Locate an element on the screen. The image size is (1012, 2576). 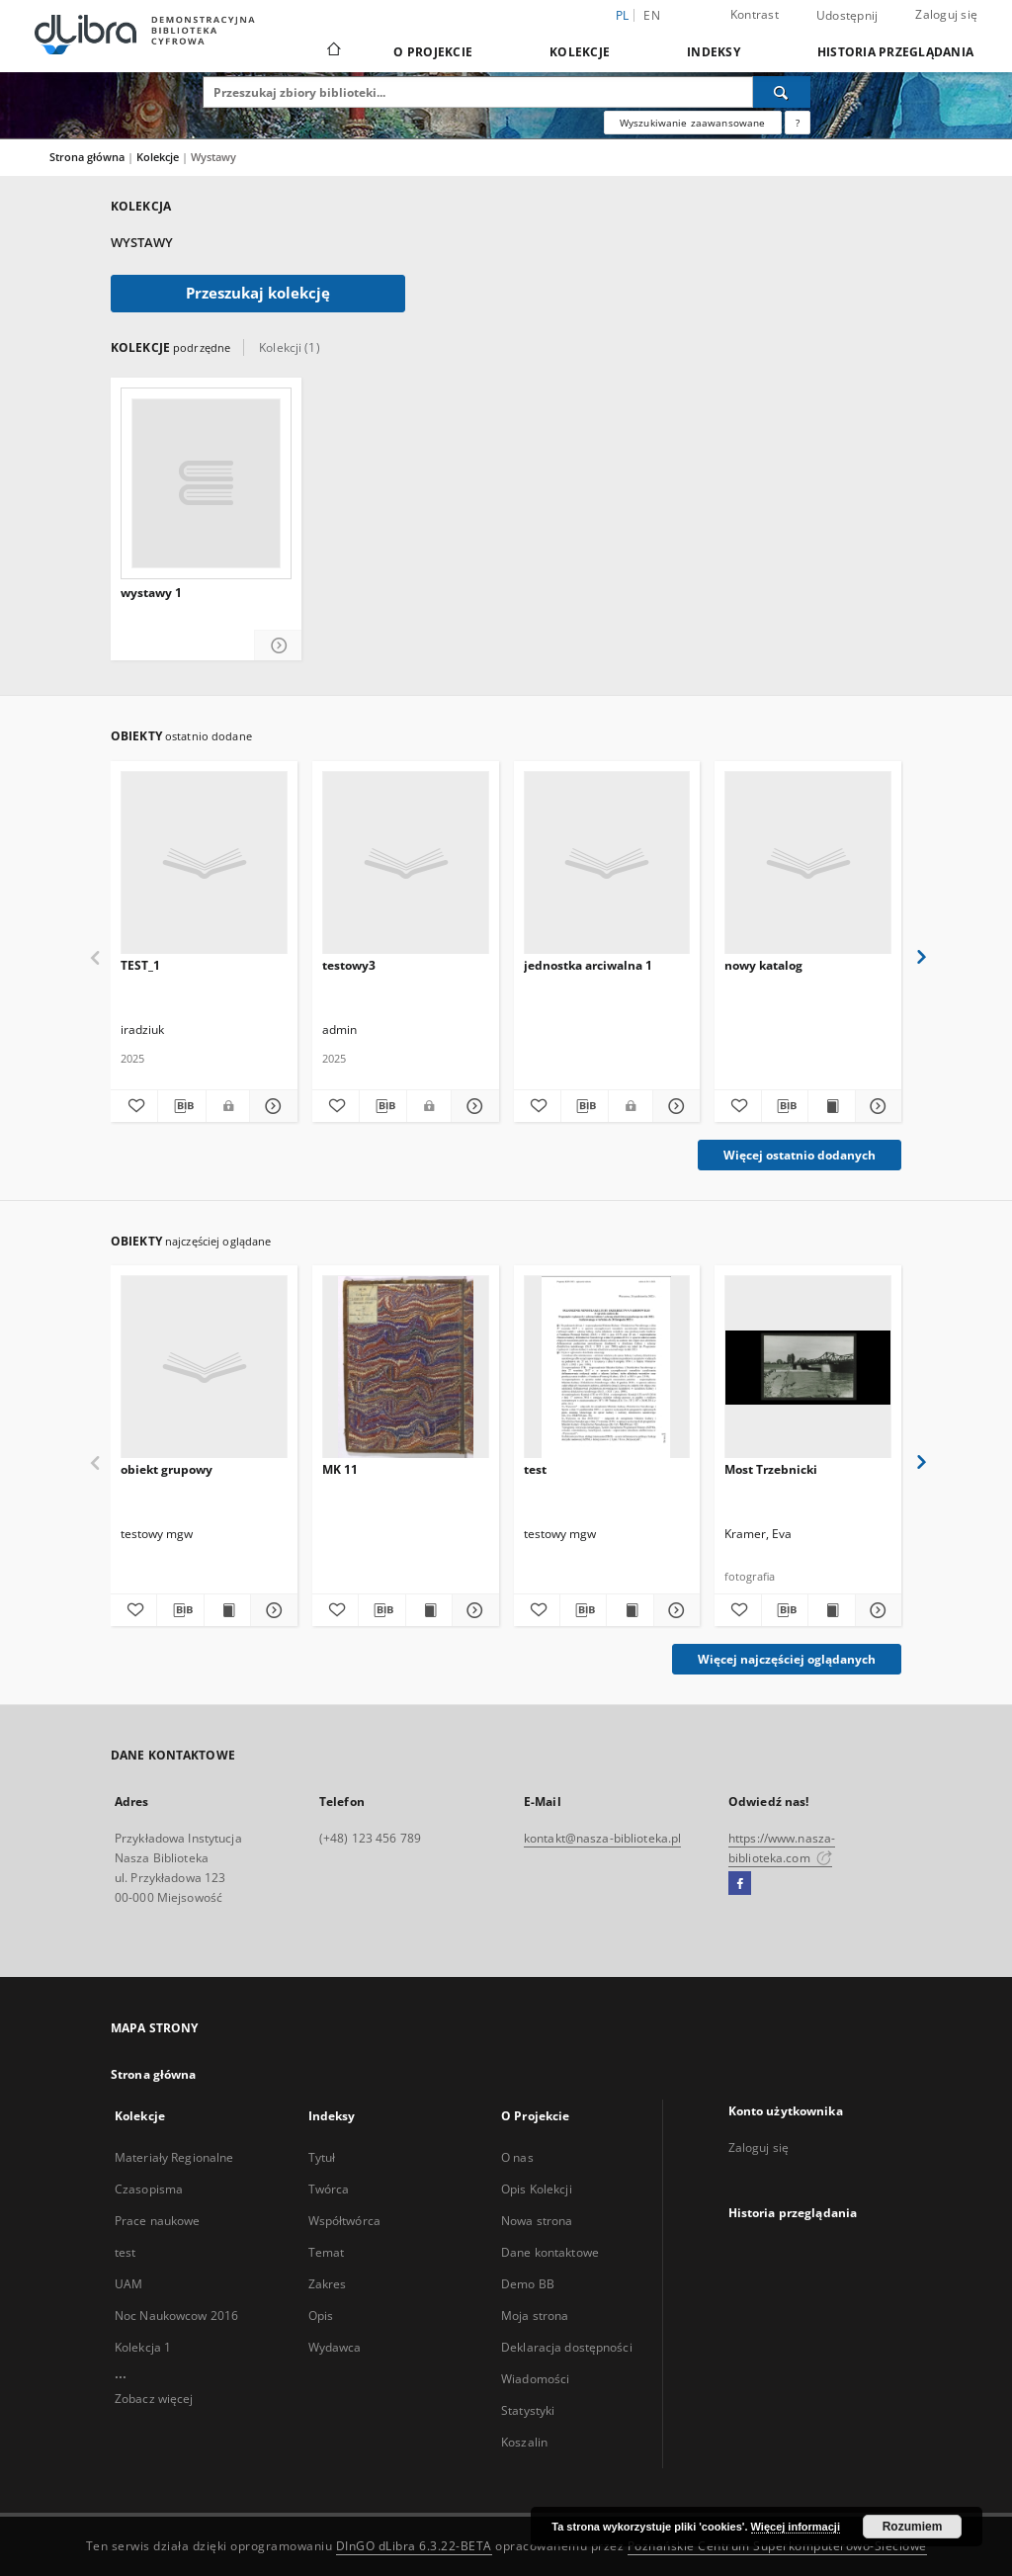
en [English] is located at coordinates (651, 15).